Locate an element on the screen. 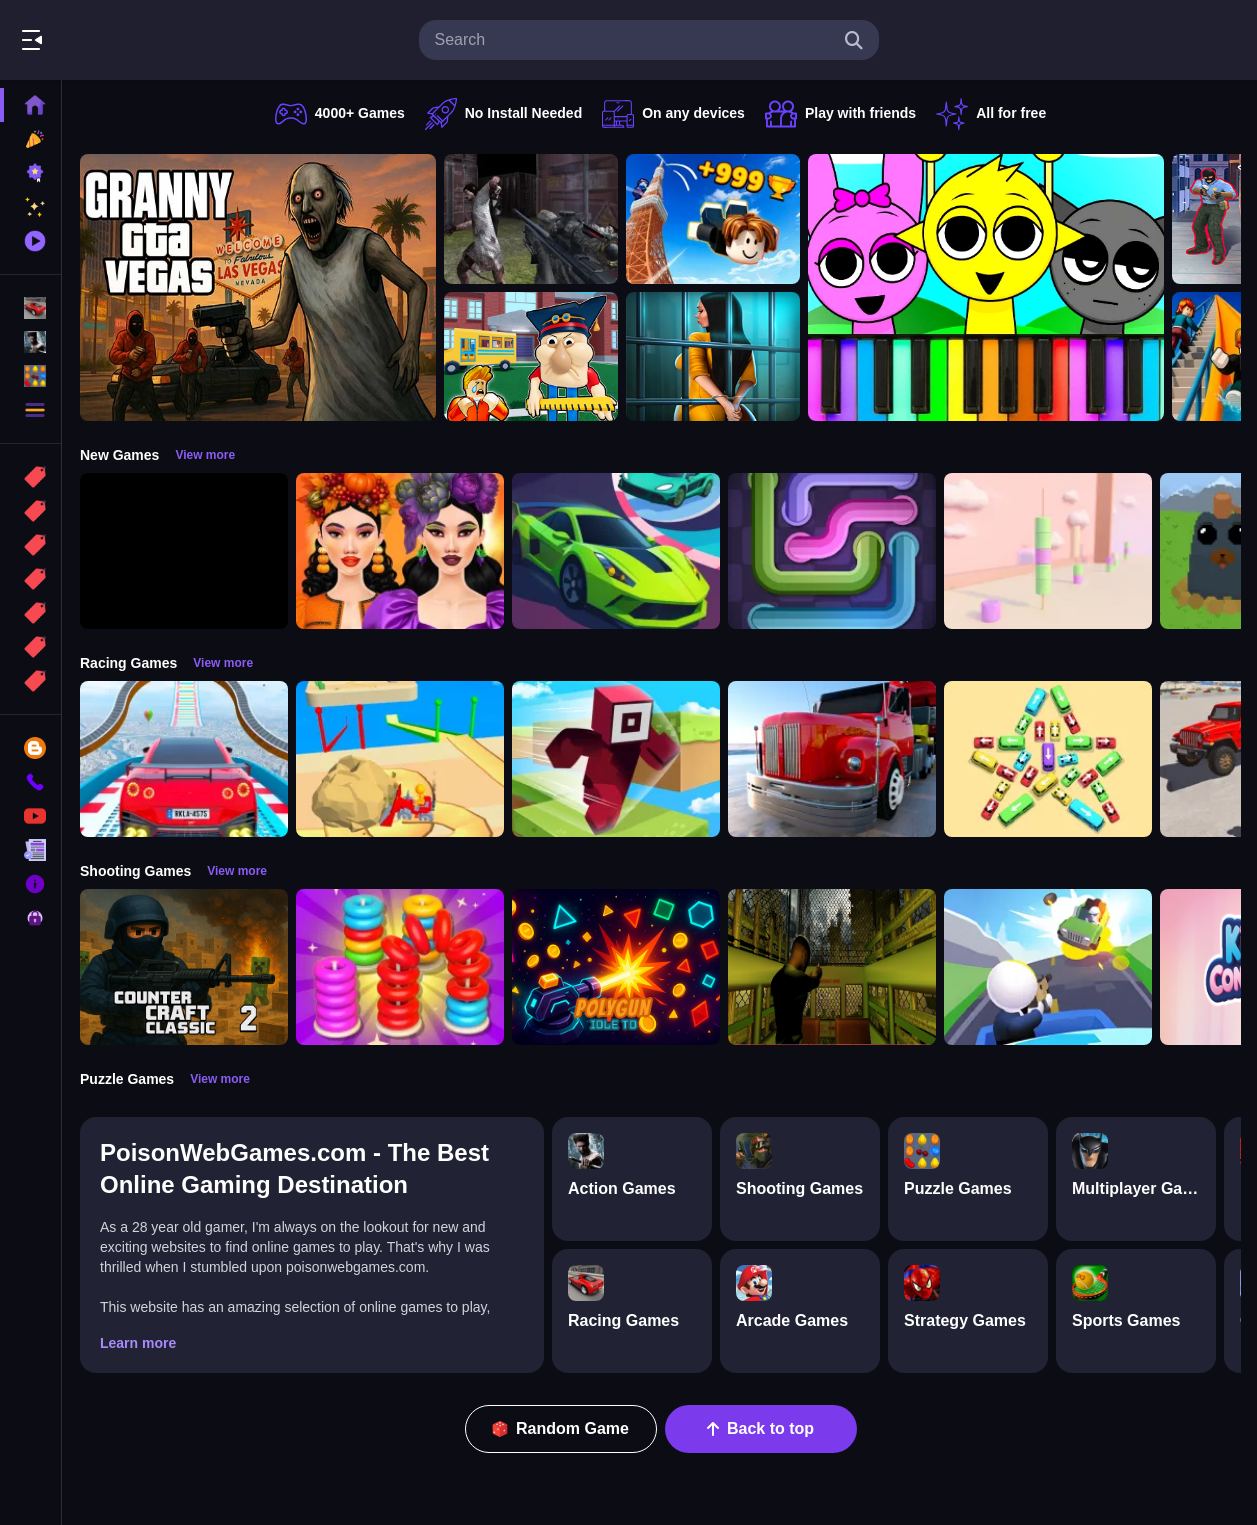 The height and width of the screenshot is (1525, 1257). [Counter Craft Classic 2] is located at coordinates (184, 967).